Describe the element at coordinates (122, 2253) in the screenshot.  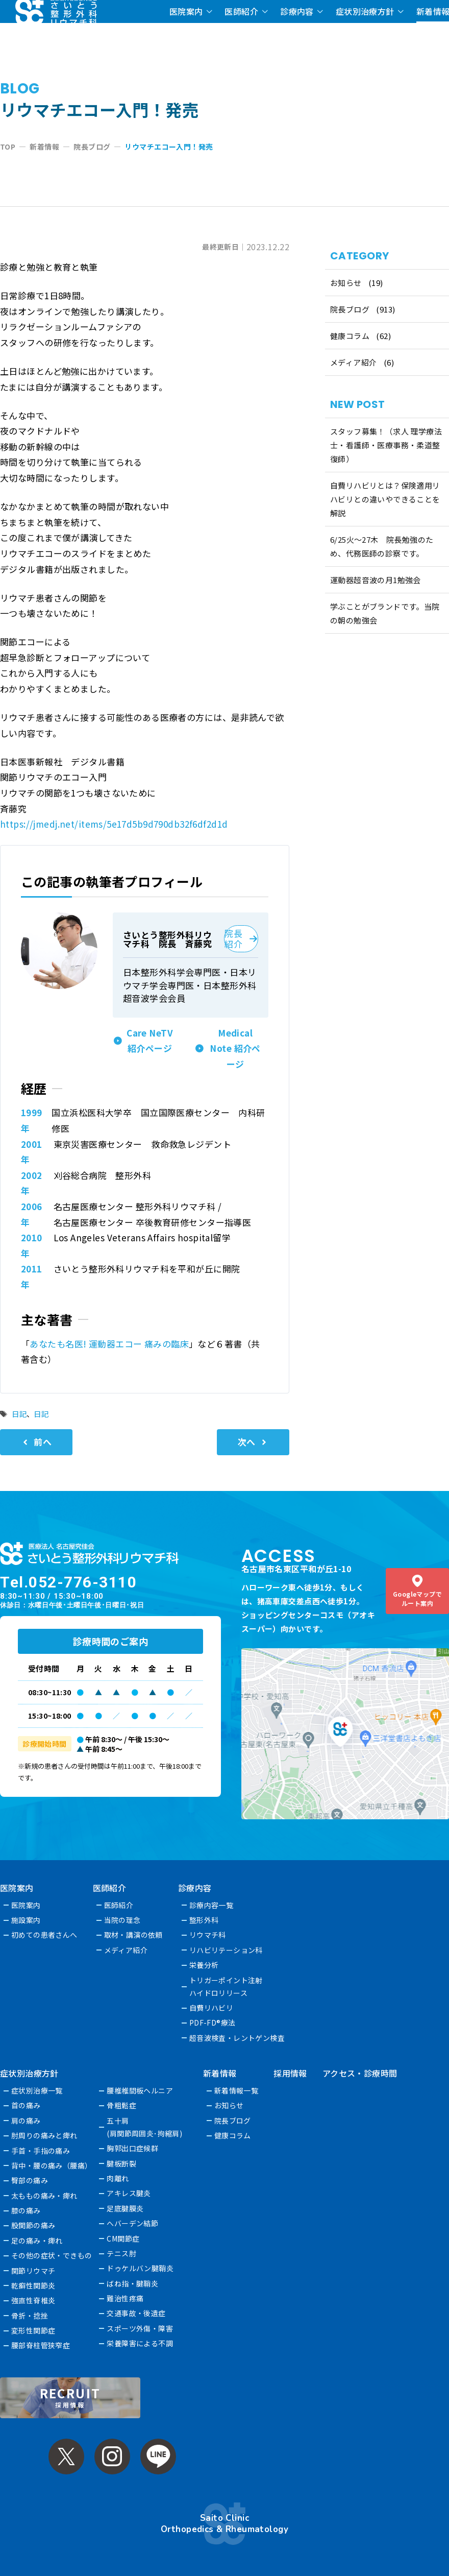
I see `テニス肘` at that location.